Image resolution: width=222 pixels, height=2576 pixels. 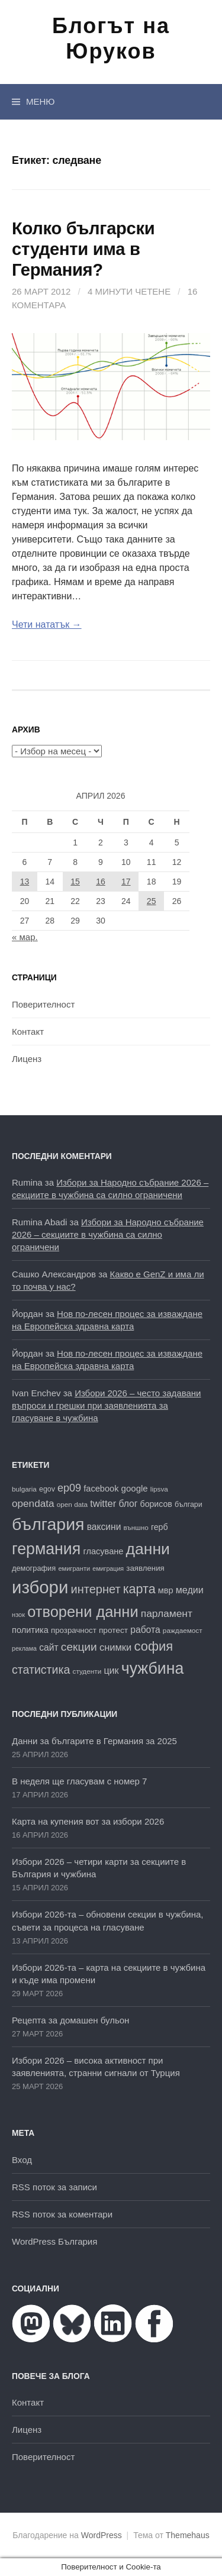 I want to click on twitter [twitter (27 обекти)], so click(x=103, y=1503).